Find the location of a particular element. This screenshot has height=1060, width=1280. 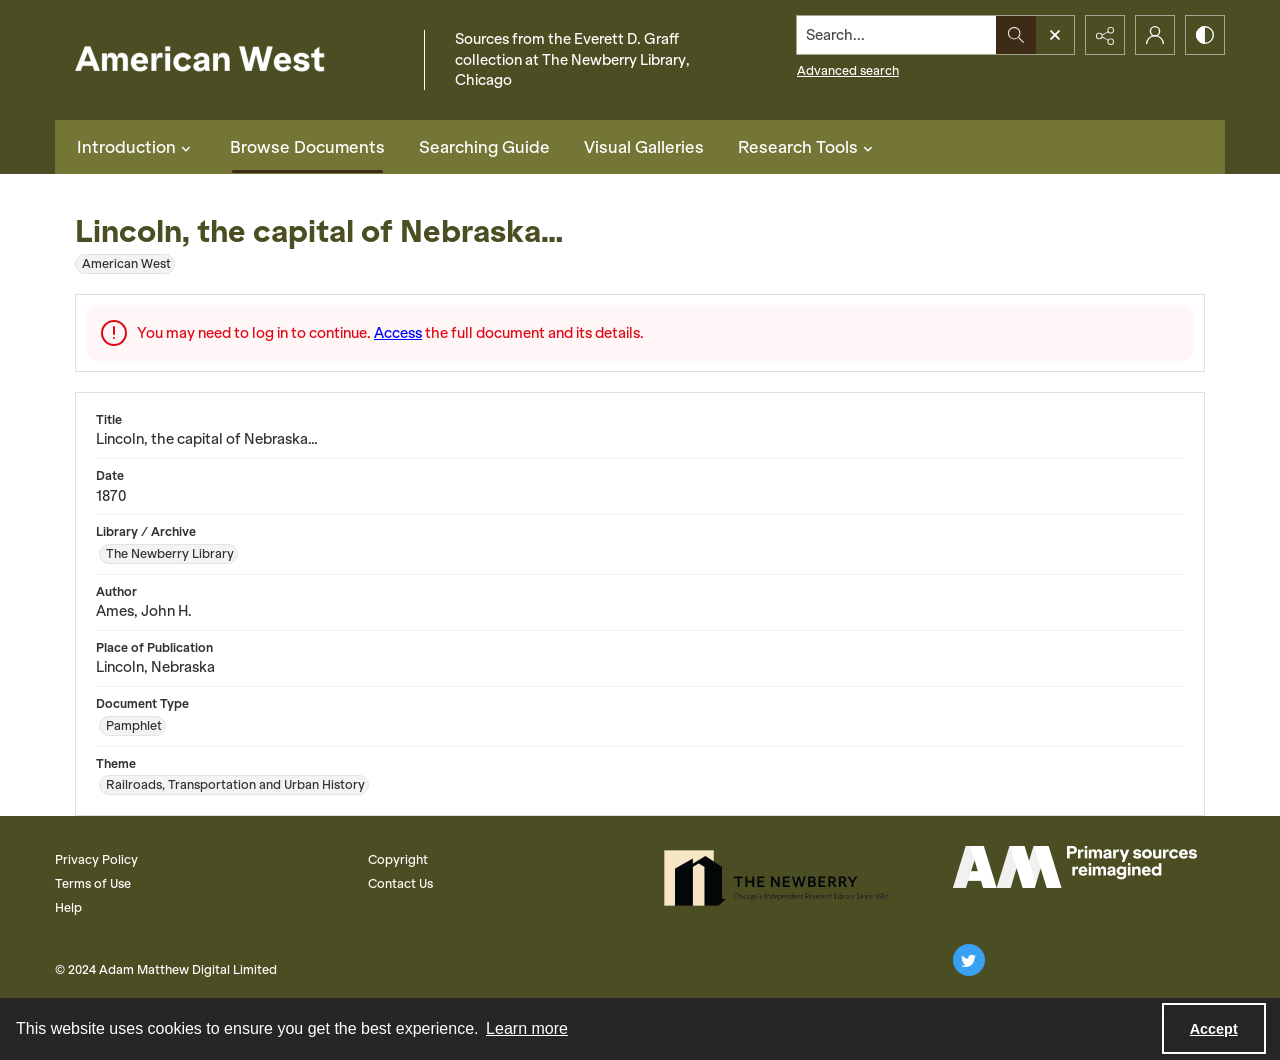

[twitter share link] is located at coordinates (969, 960).